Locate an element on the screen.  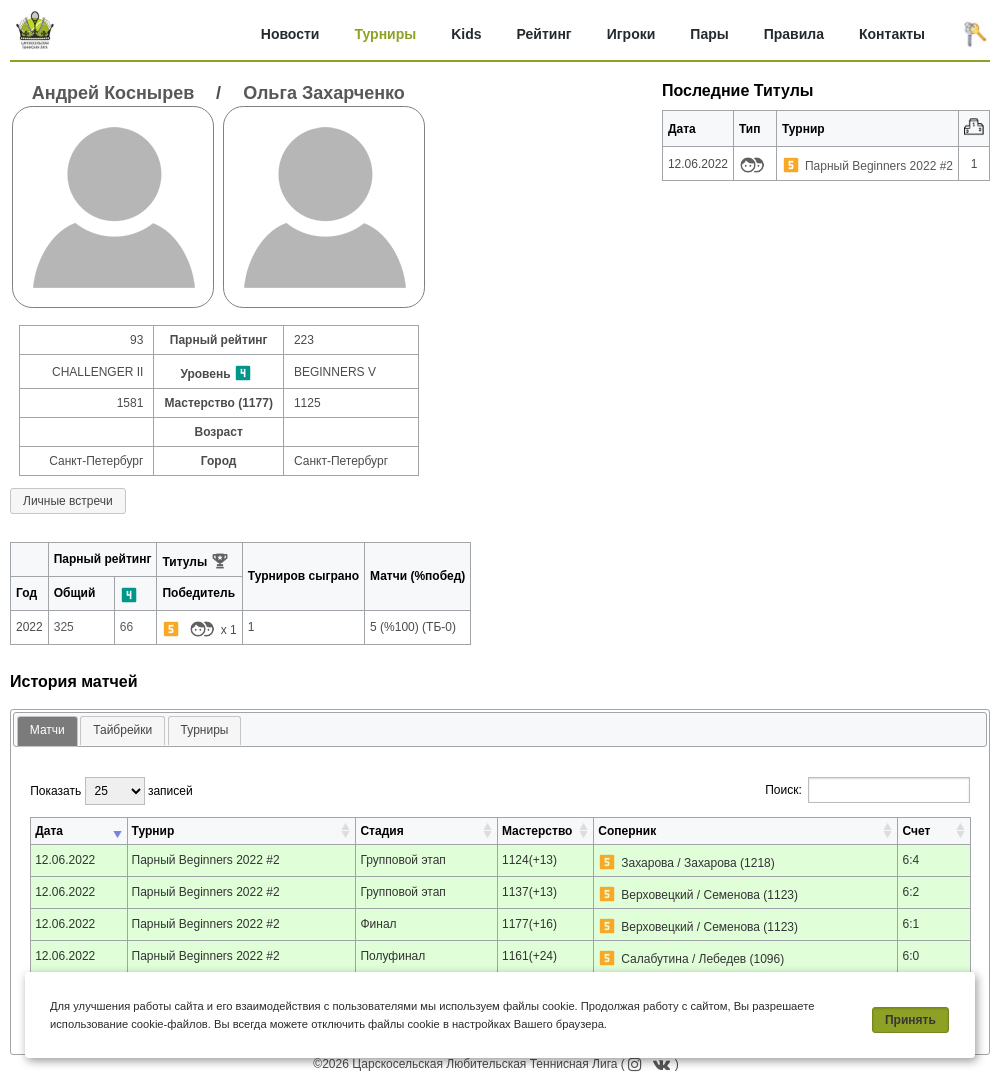
Счет [Счет: активировать для сортировки столбца по возрастанию] is located at coordinates (916, 831).